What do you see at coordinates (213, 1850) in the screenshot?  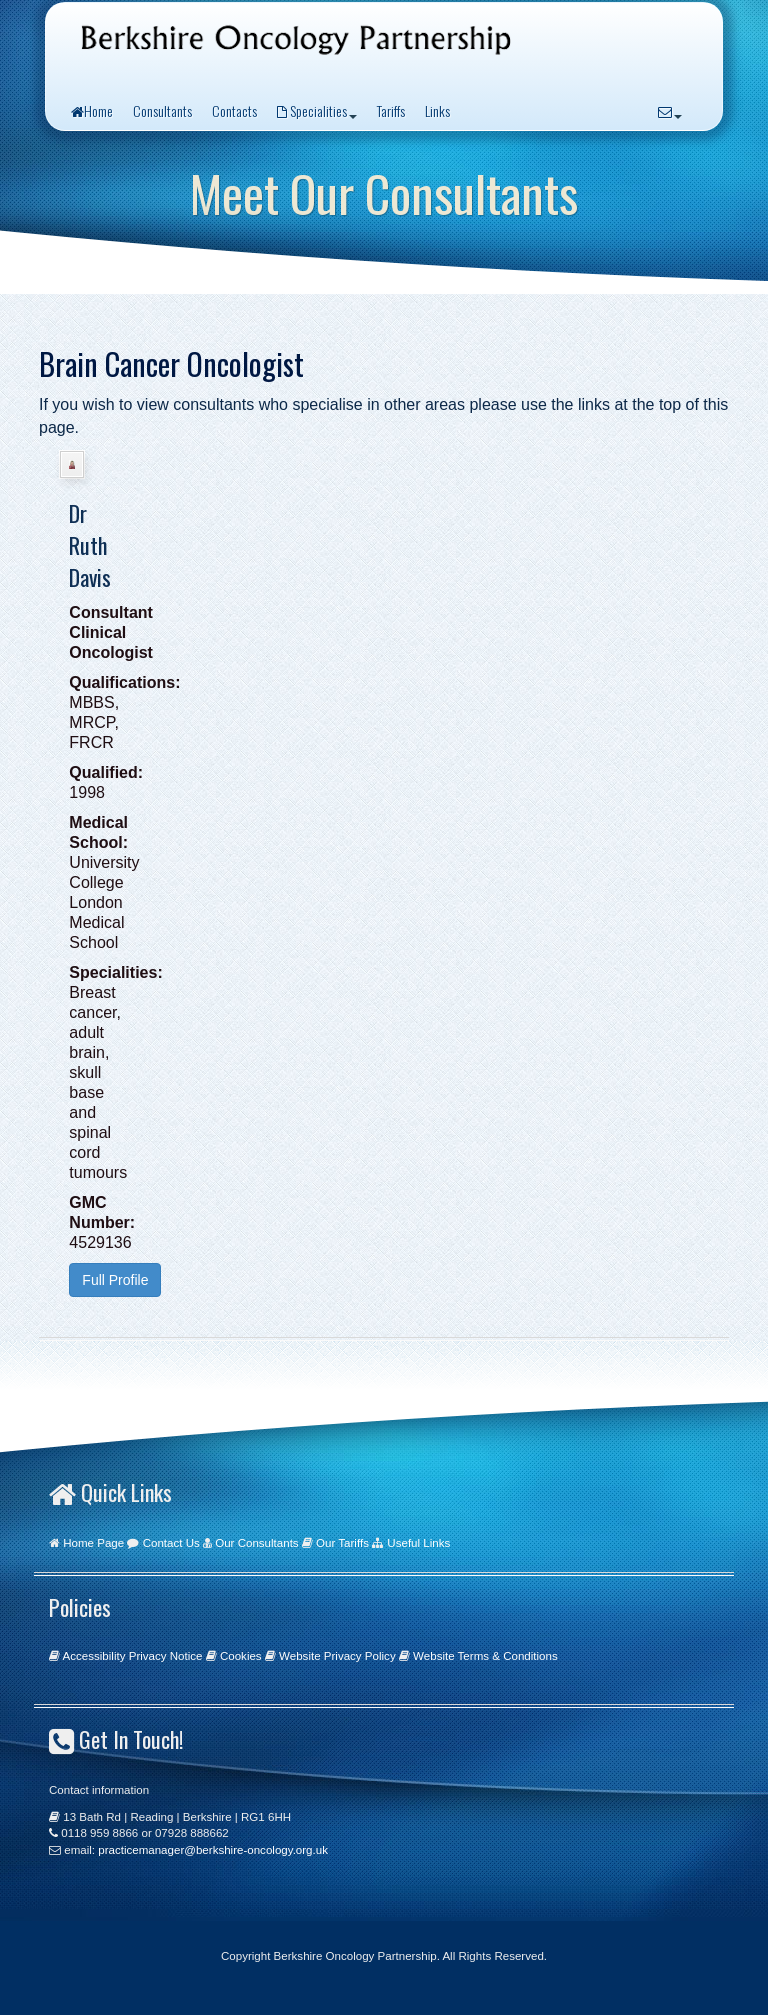 I see `practicemanager@berkshire-oncology.org.uk` at bounding box center [213, 1850].